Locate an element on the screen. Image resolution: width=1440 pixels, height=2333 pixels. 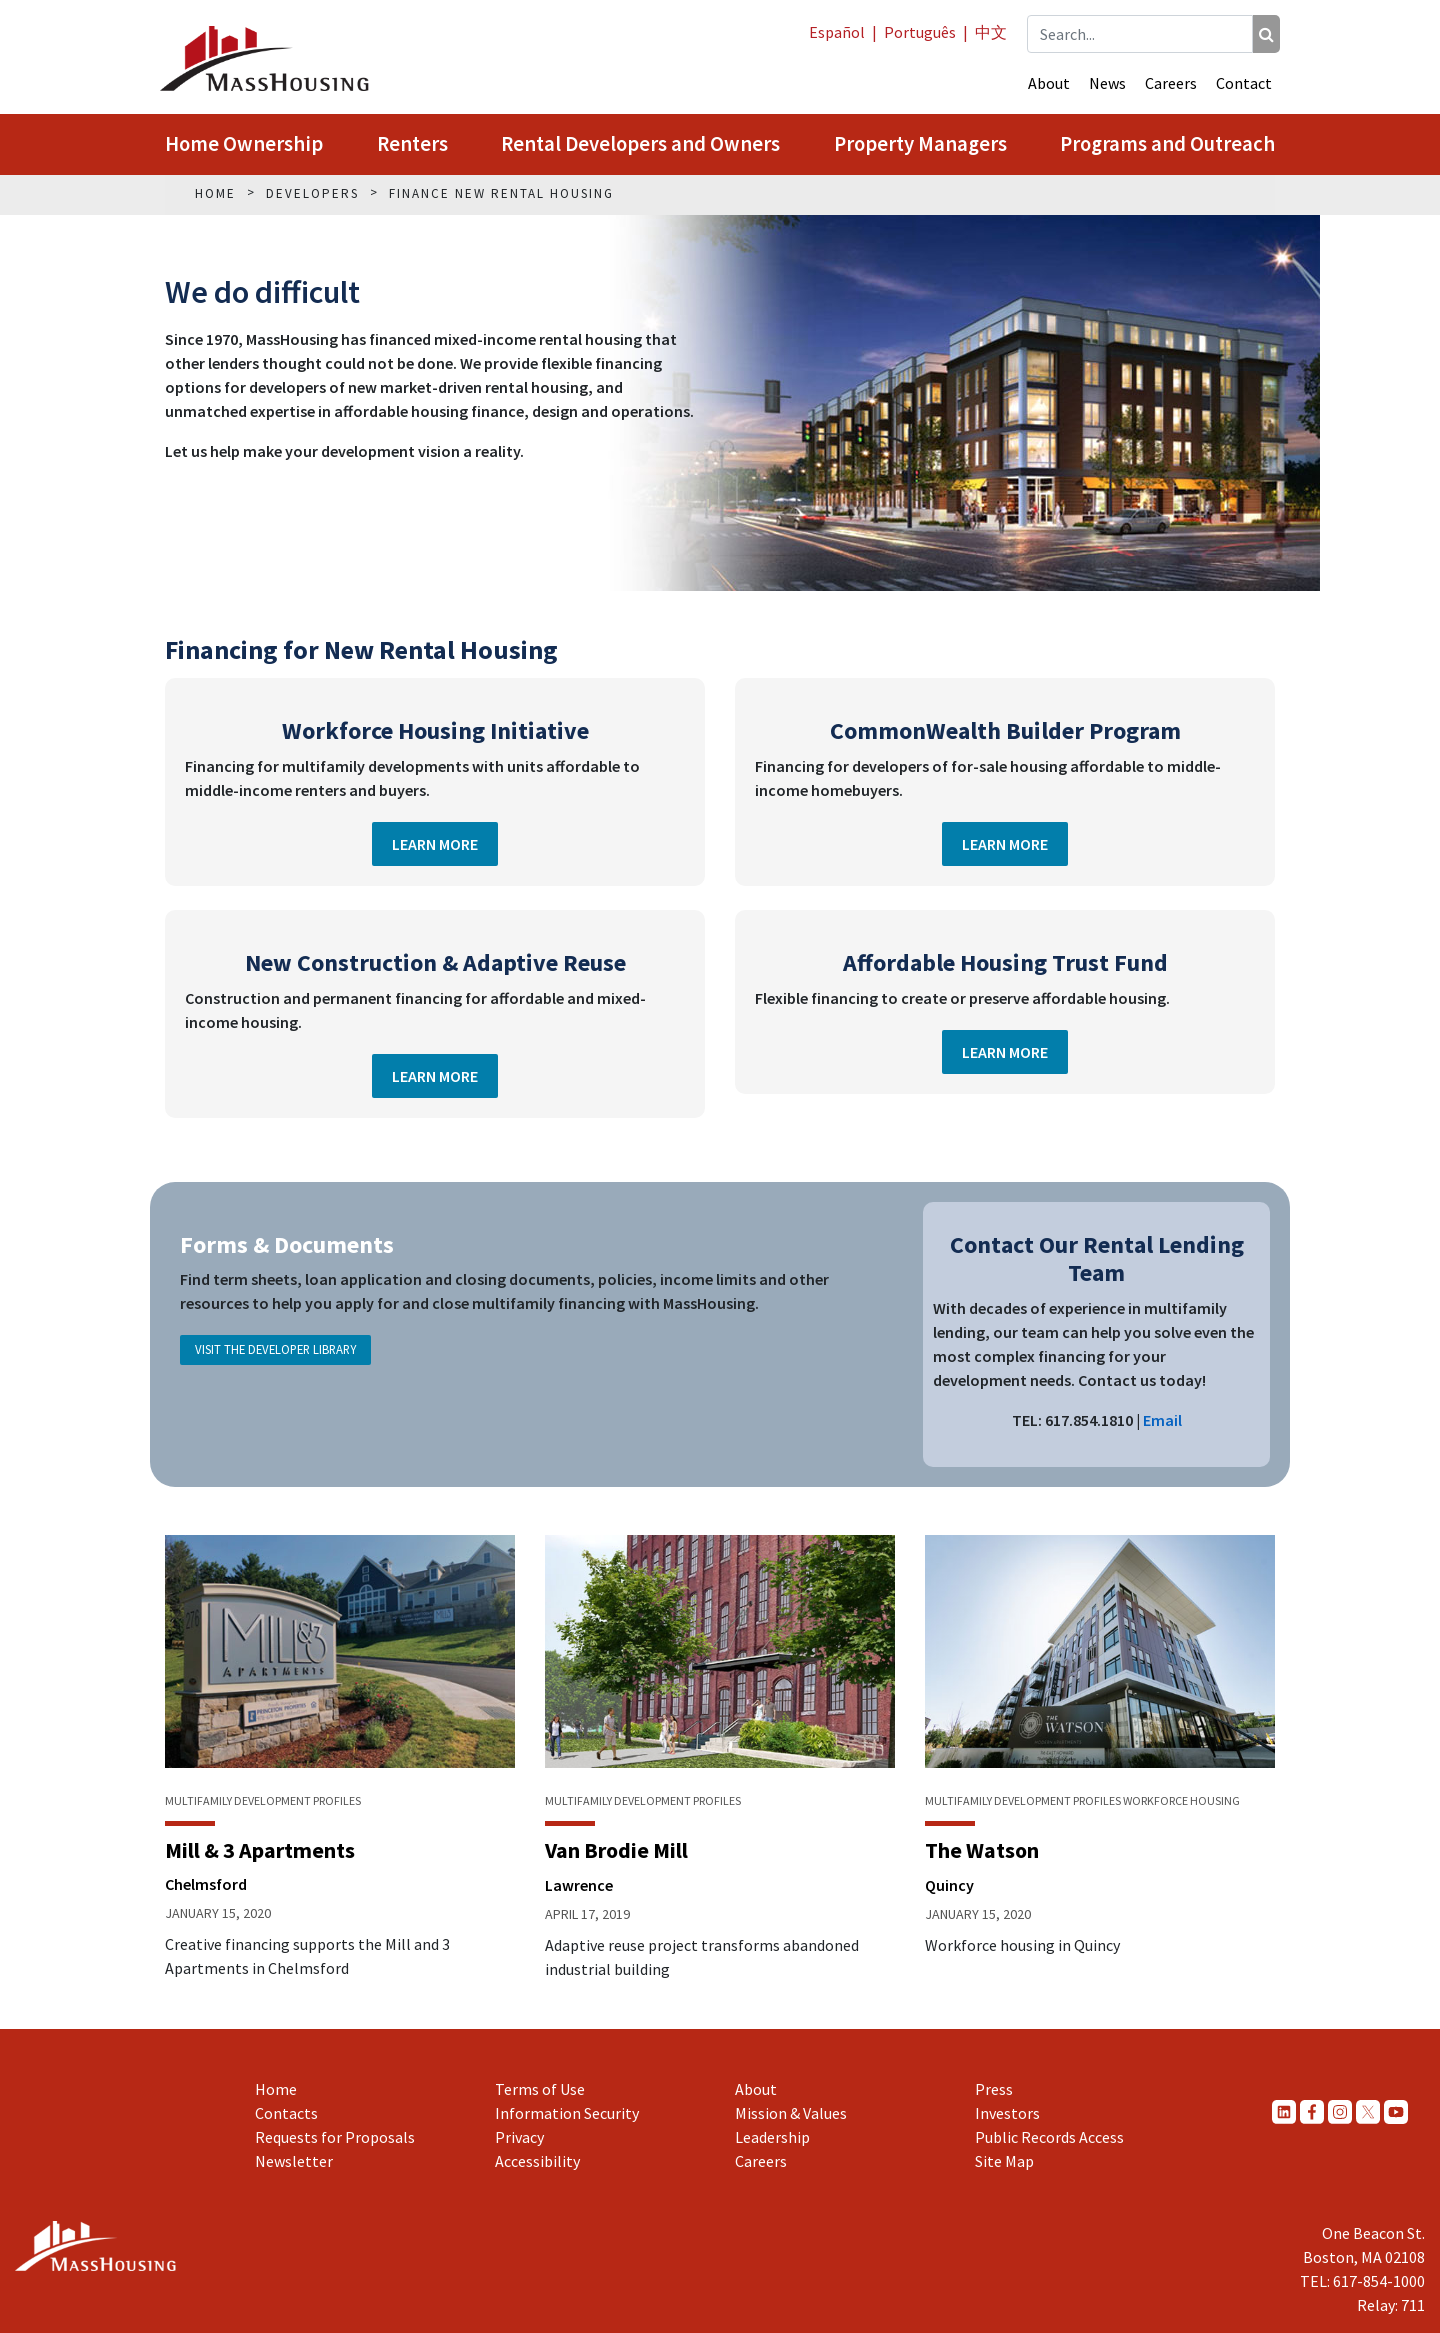
Privacy is located at coordinates (519, 2137).